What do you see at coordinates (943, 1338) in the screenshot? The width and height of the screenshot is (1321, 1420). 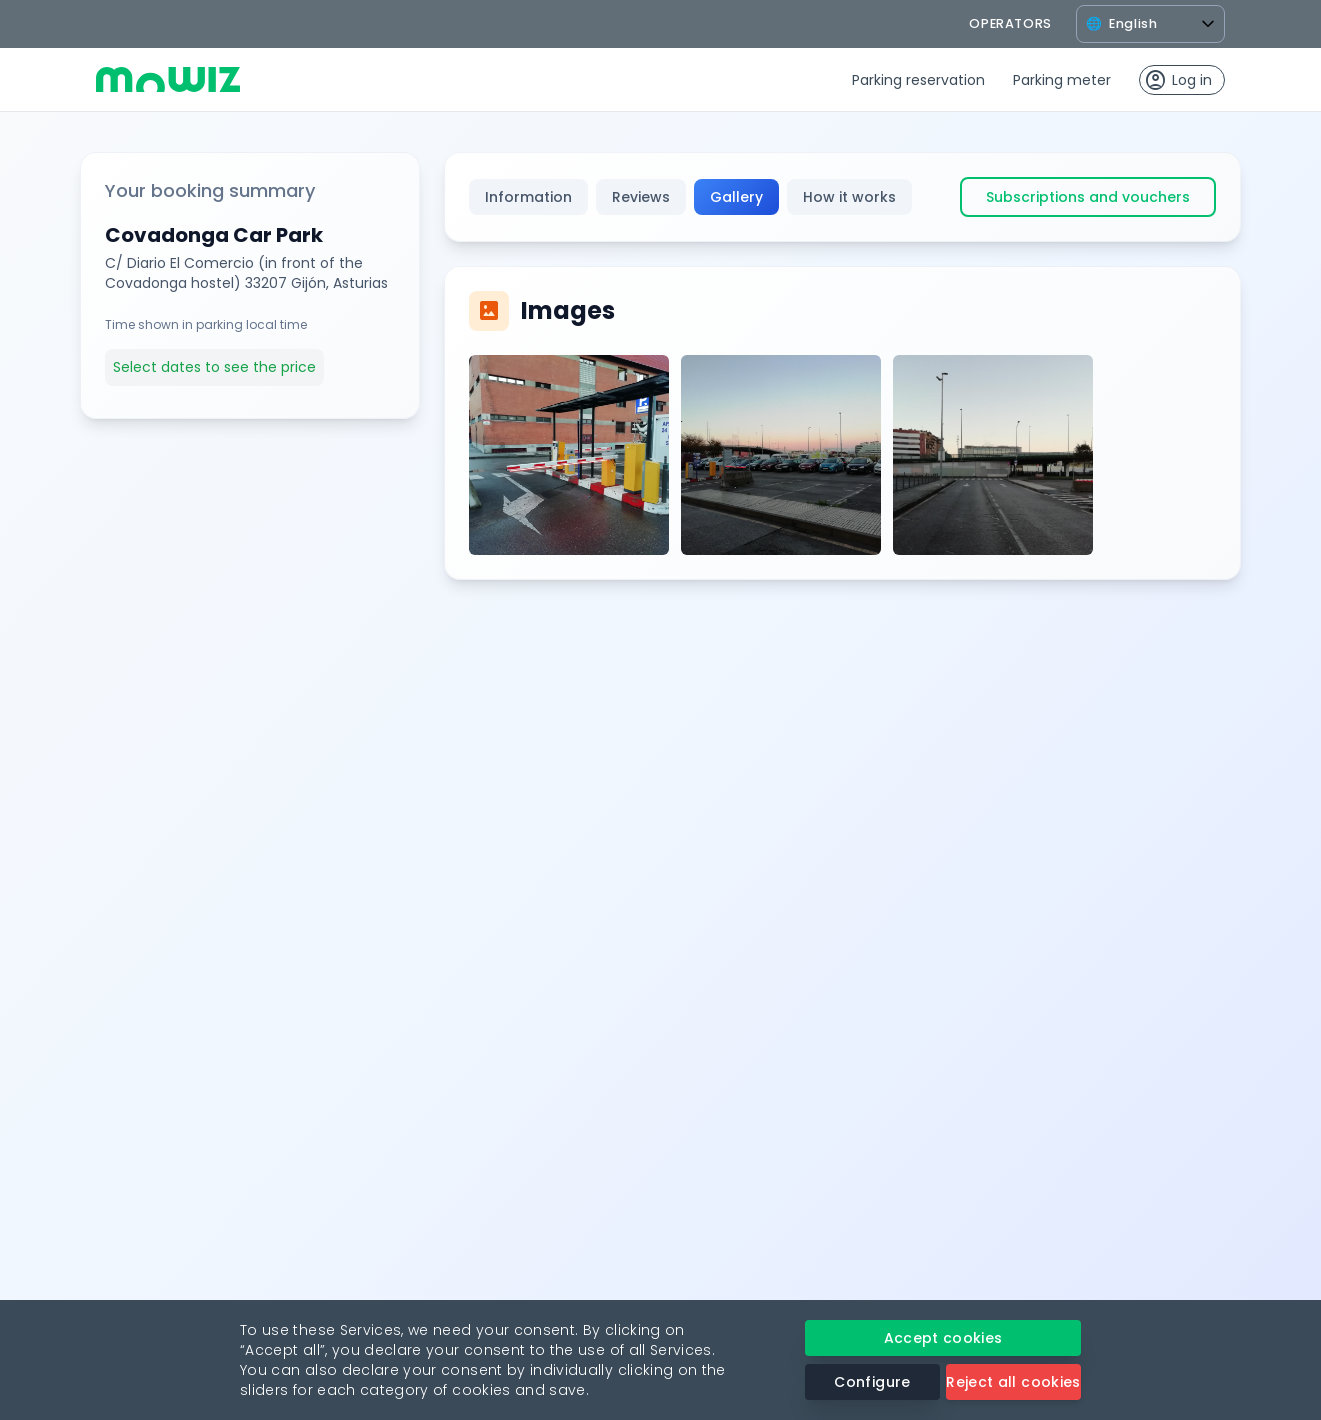 I see `Accept cookies` at bounding box center [943, 1338].